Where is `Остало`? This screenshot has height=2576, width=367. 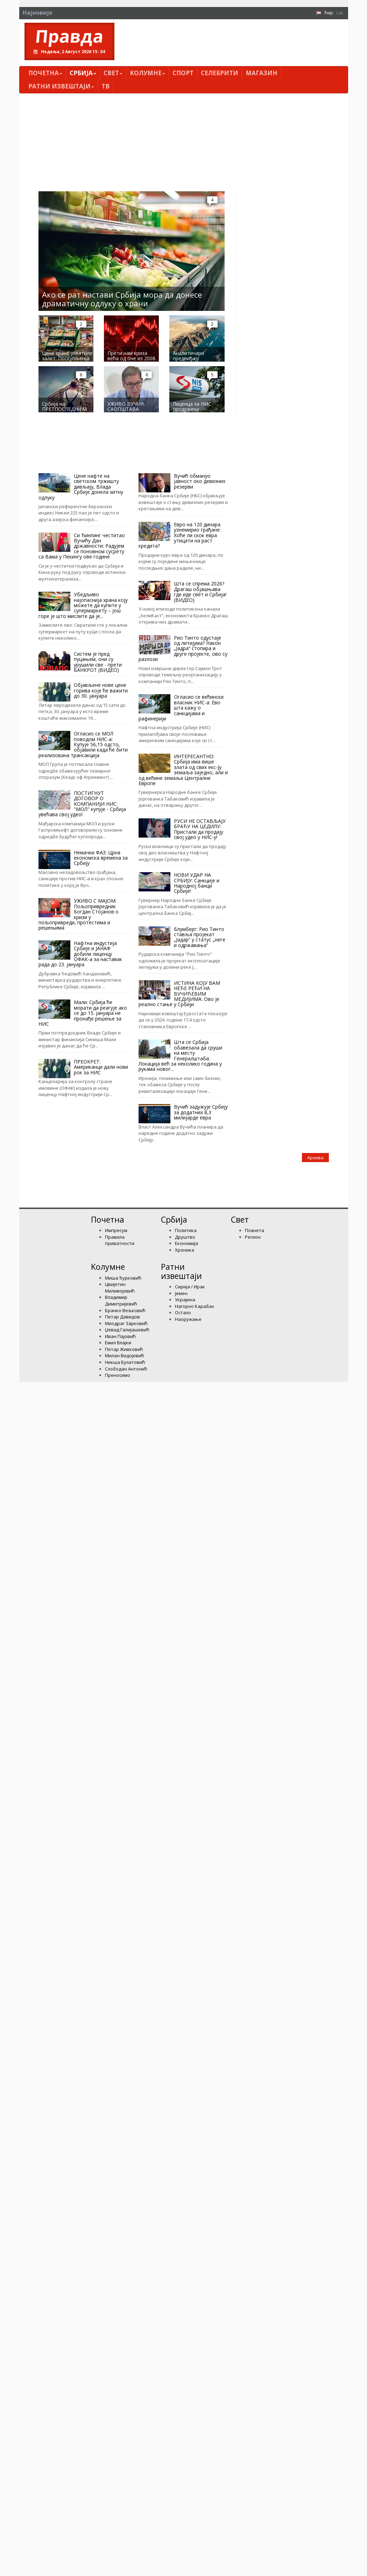 Остало is located at coordinates (183, 1312).